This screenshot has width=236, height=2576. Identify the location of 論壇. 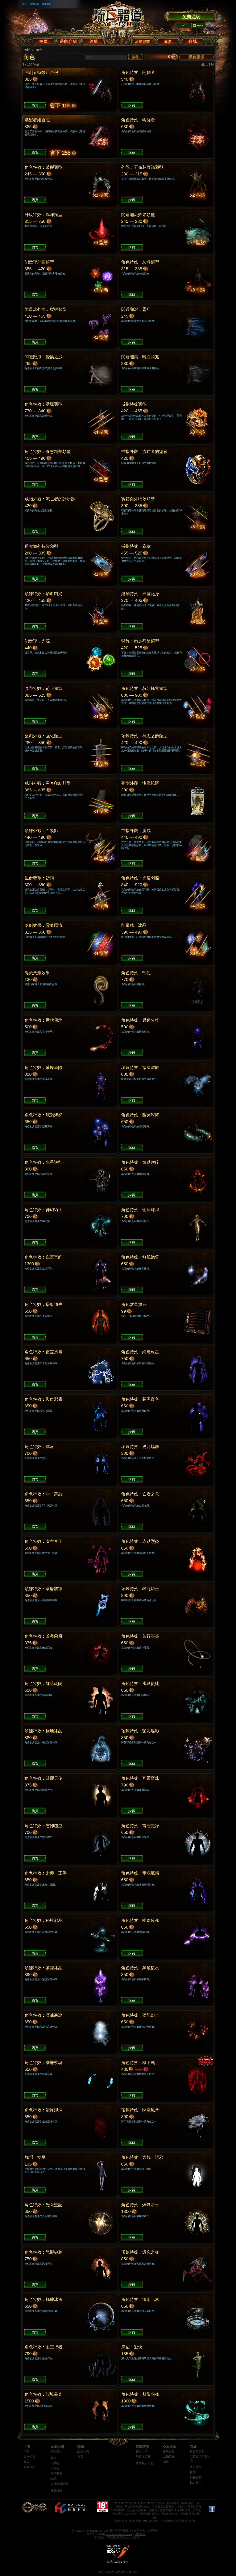
(80, 2447).